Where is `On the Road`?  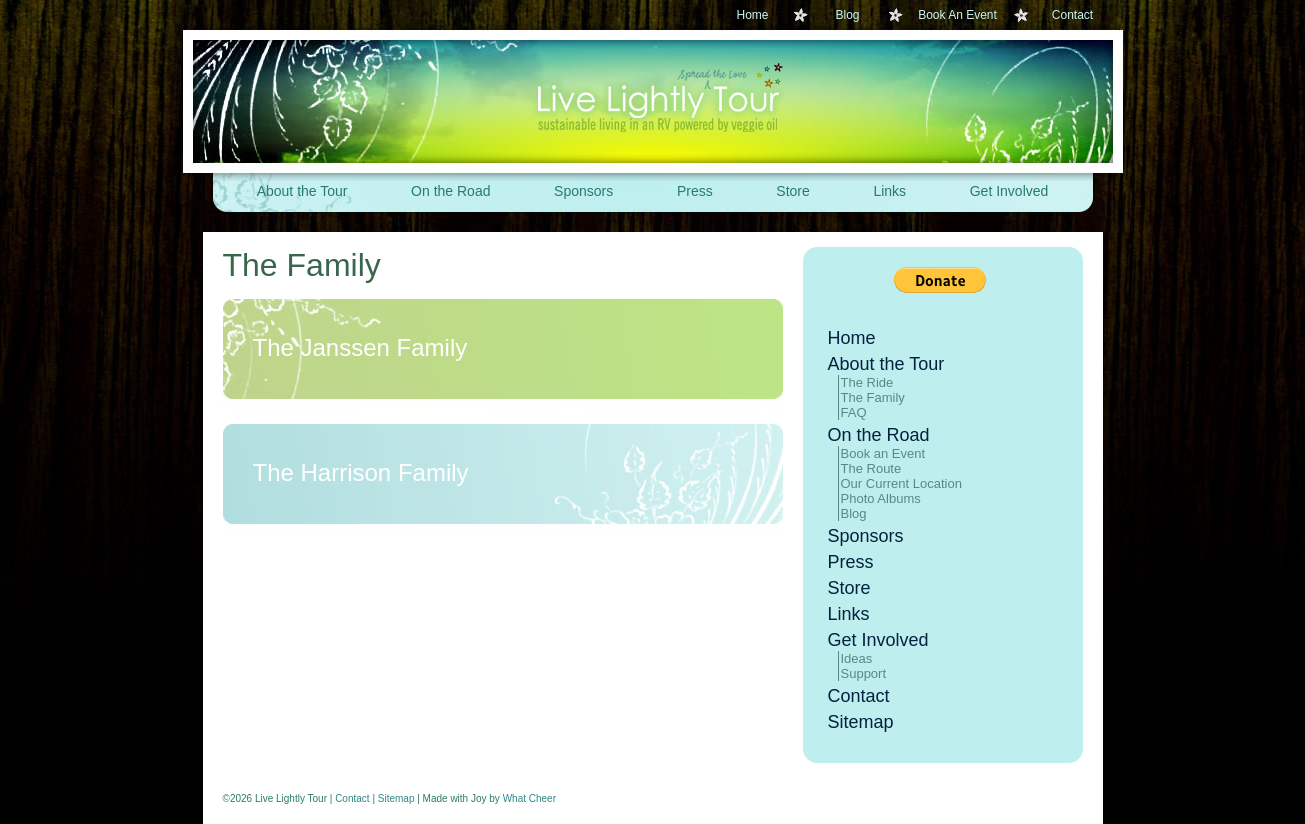
On the Road is located at coordinates (450, 191).